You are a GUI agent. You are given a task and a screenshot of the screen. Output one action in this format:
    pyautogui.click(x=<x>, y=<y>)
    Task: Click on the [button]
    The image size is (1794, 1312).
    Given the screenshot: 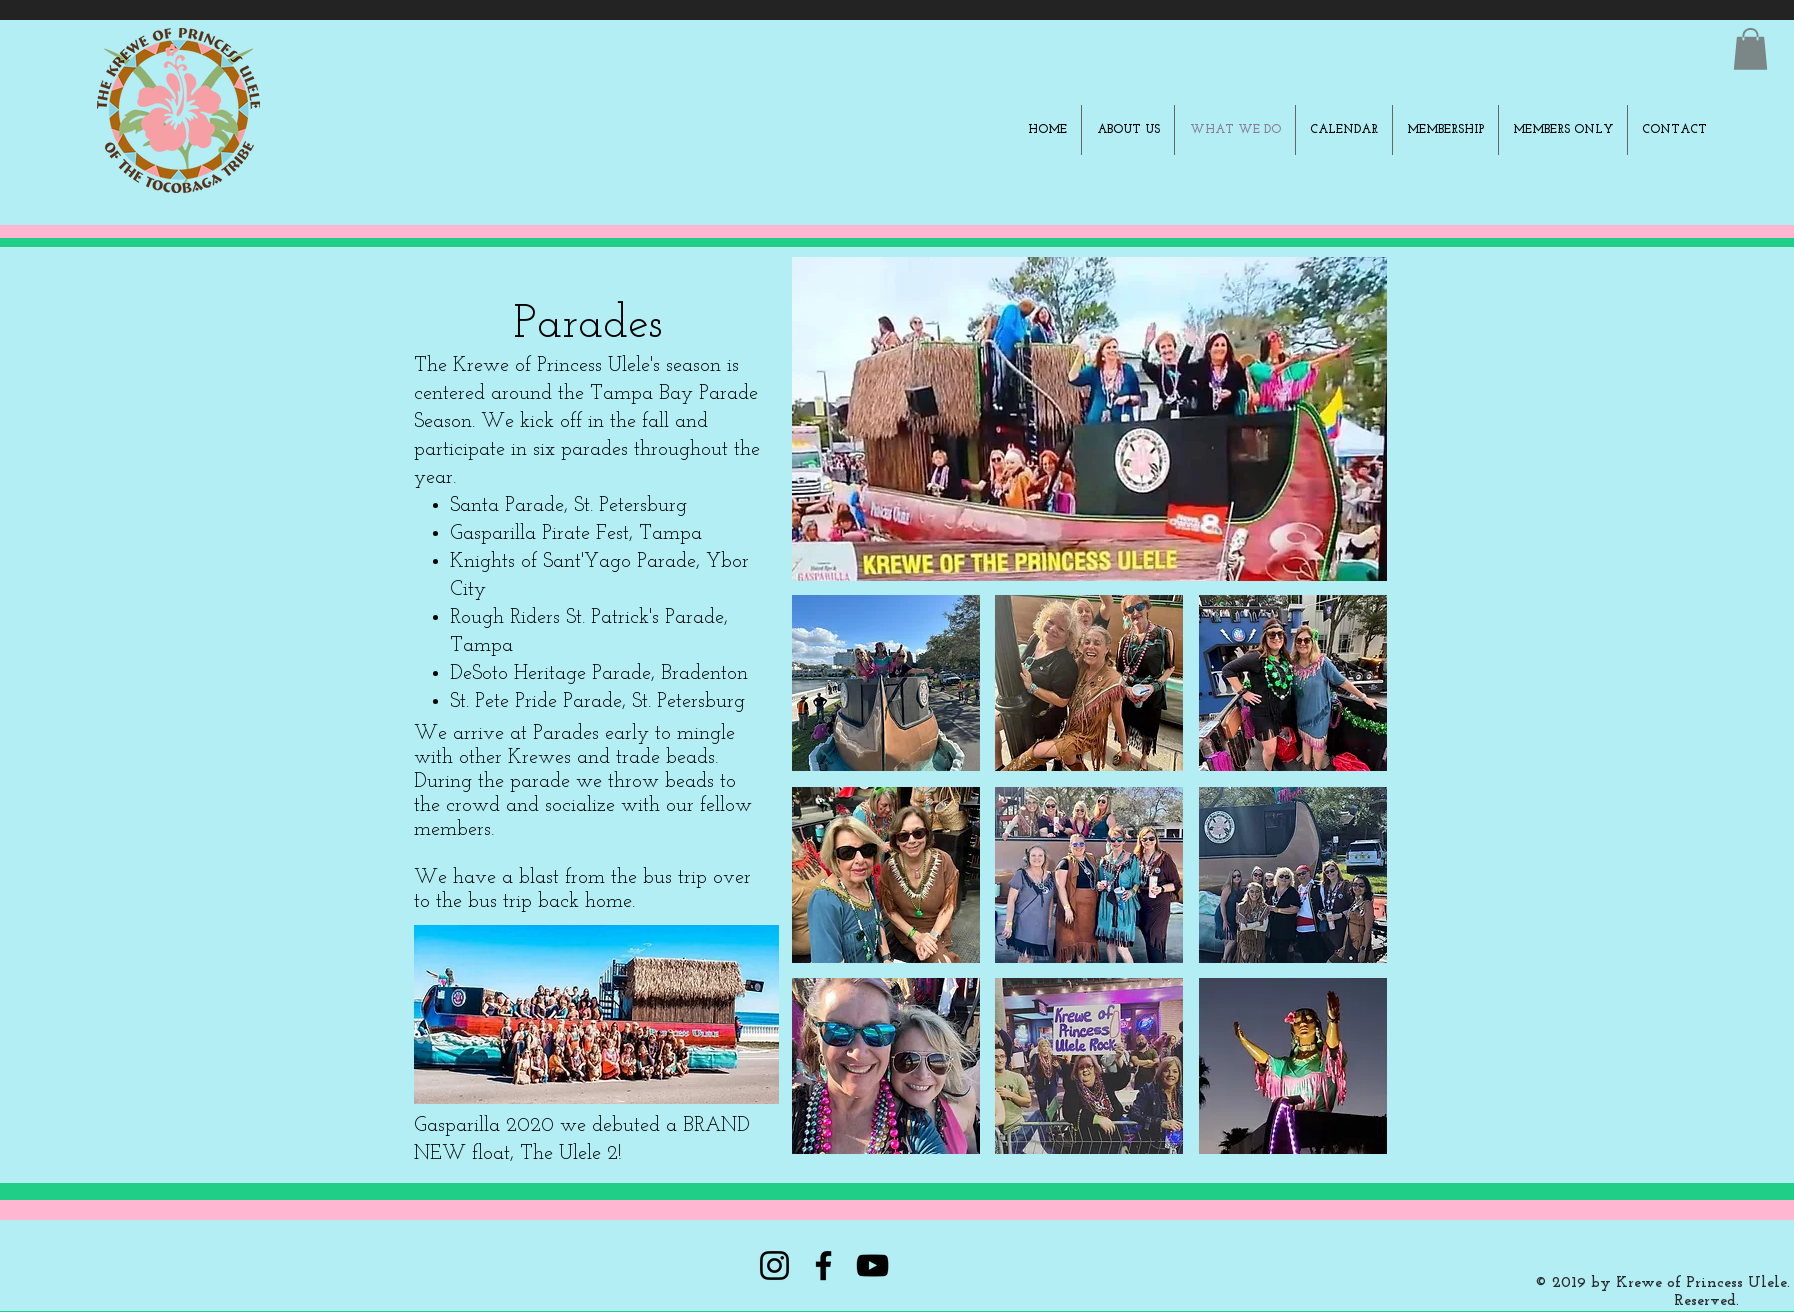 What is the action you would take?
    pyautogui.click(x=1750, y=49)
    